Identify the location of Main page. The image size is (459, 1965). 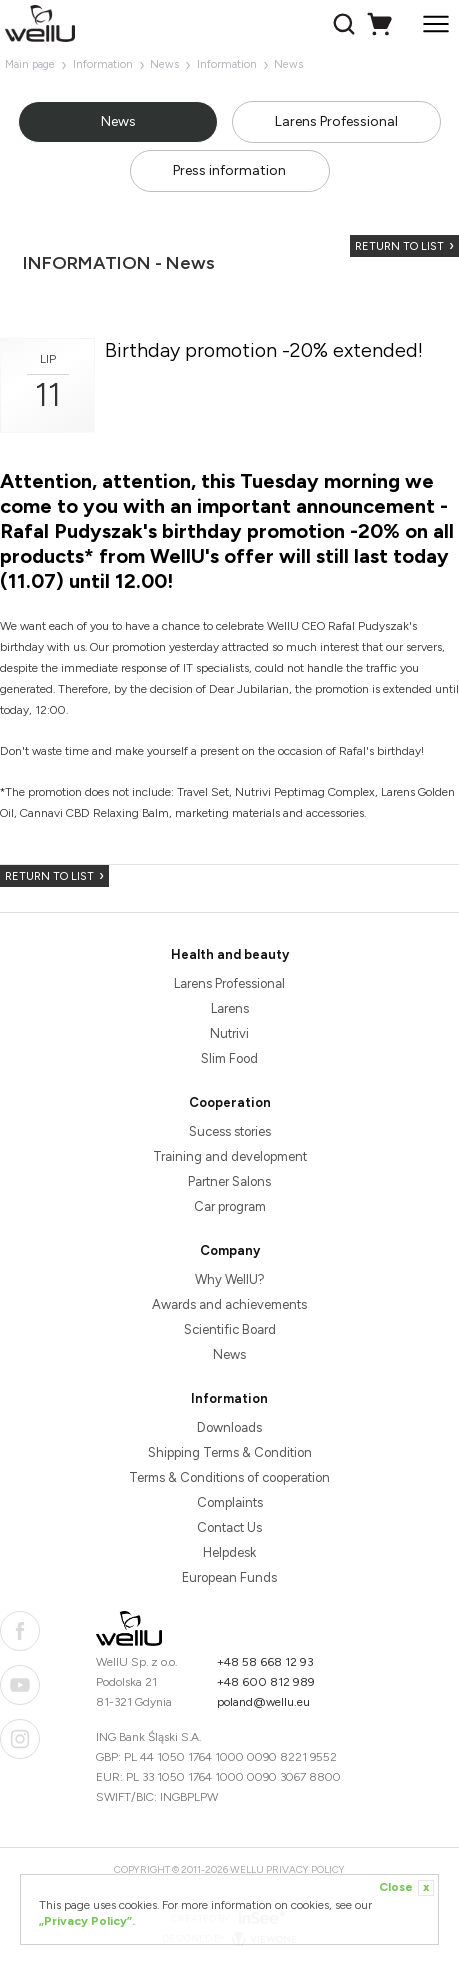
(30, 64).